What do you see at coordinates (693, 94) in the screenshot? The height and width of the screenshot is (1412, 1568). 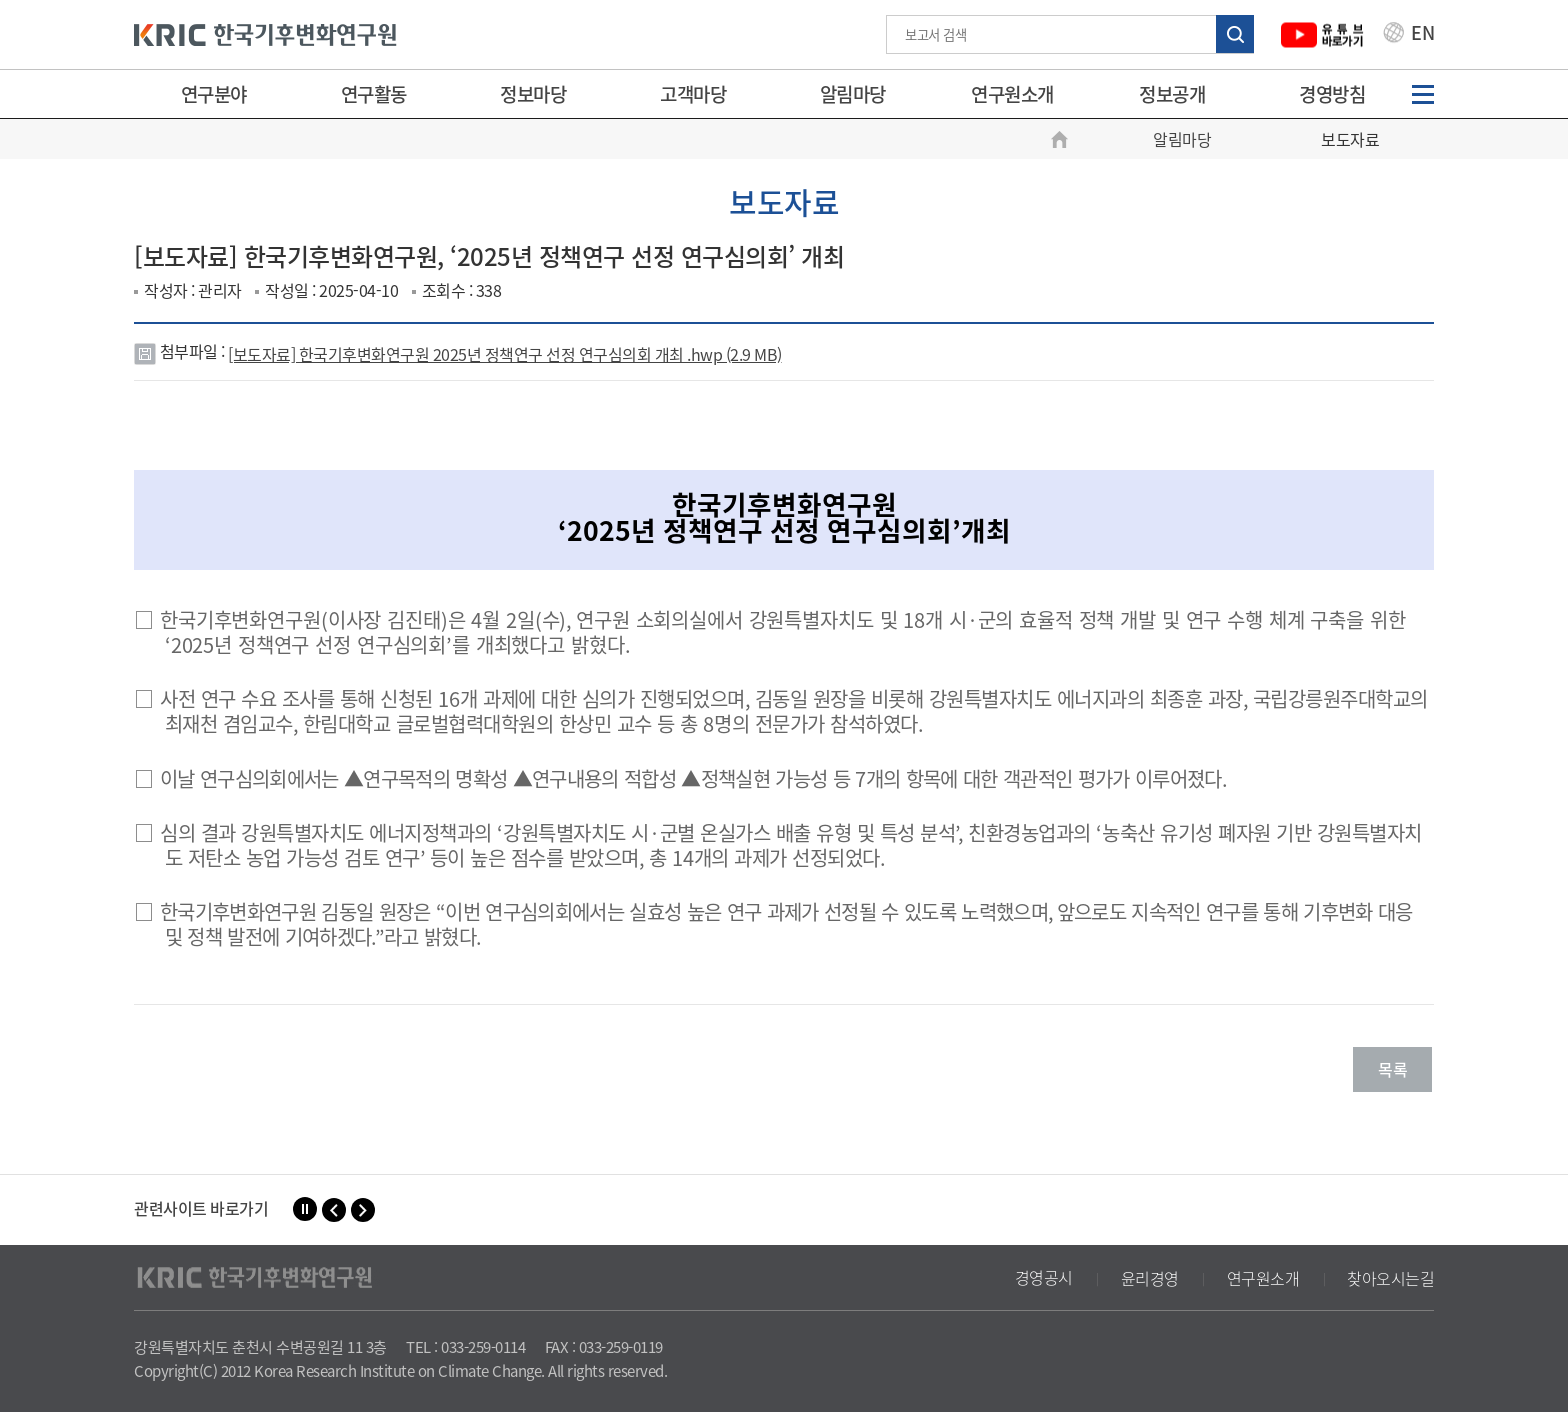 I see `고객마당` at bounding box center [693, 94].